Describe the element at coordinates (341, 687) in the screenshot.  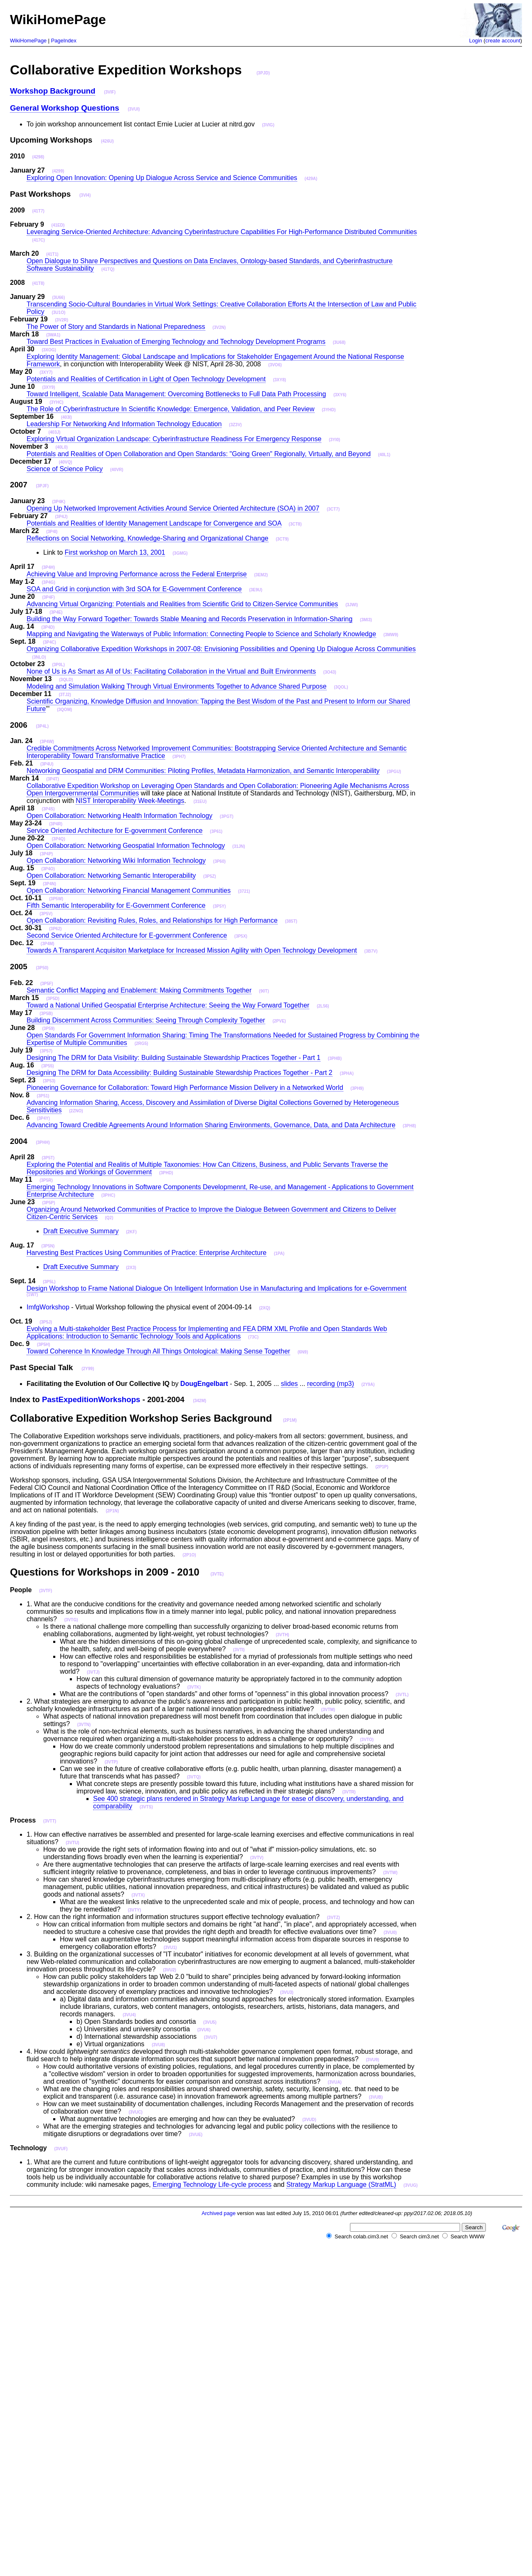
I see `(3QOL)` at that location.